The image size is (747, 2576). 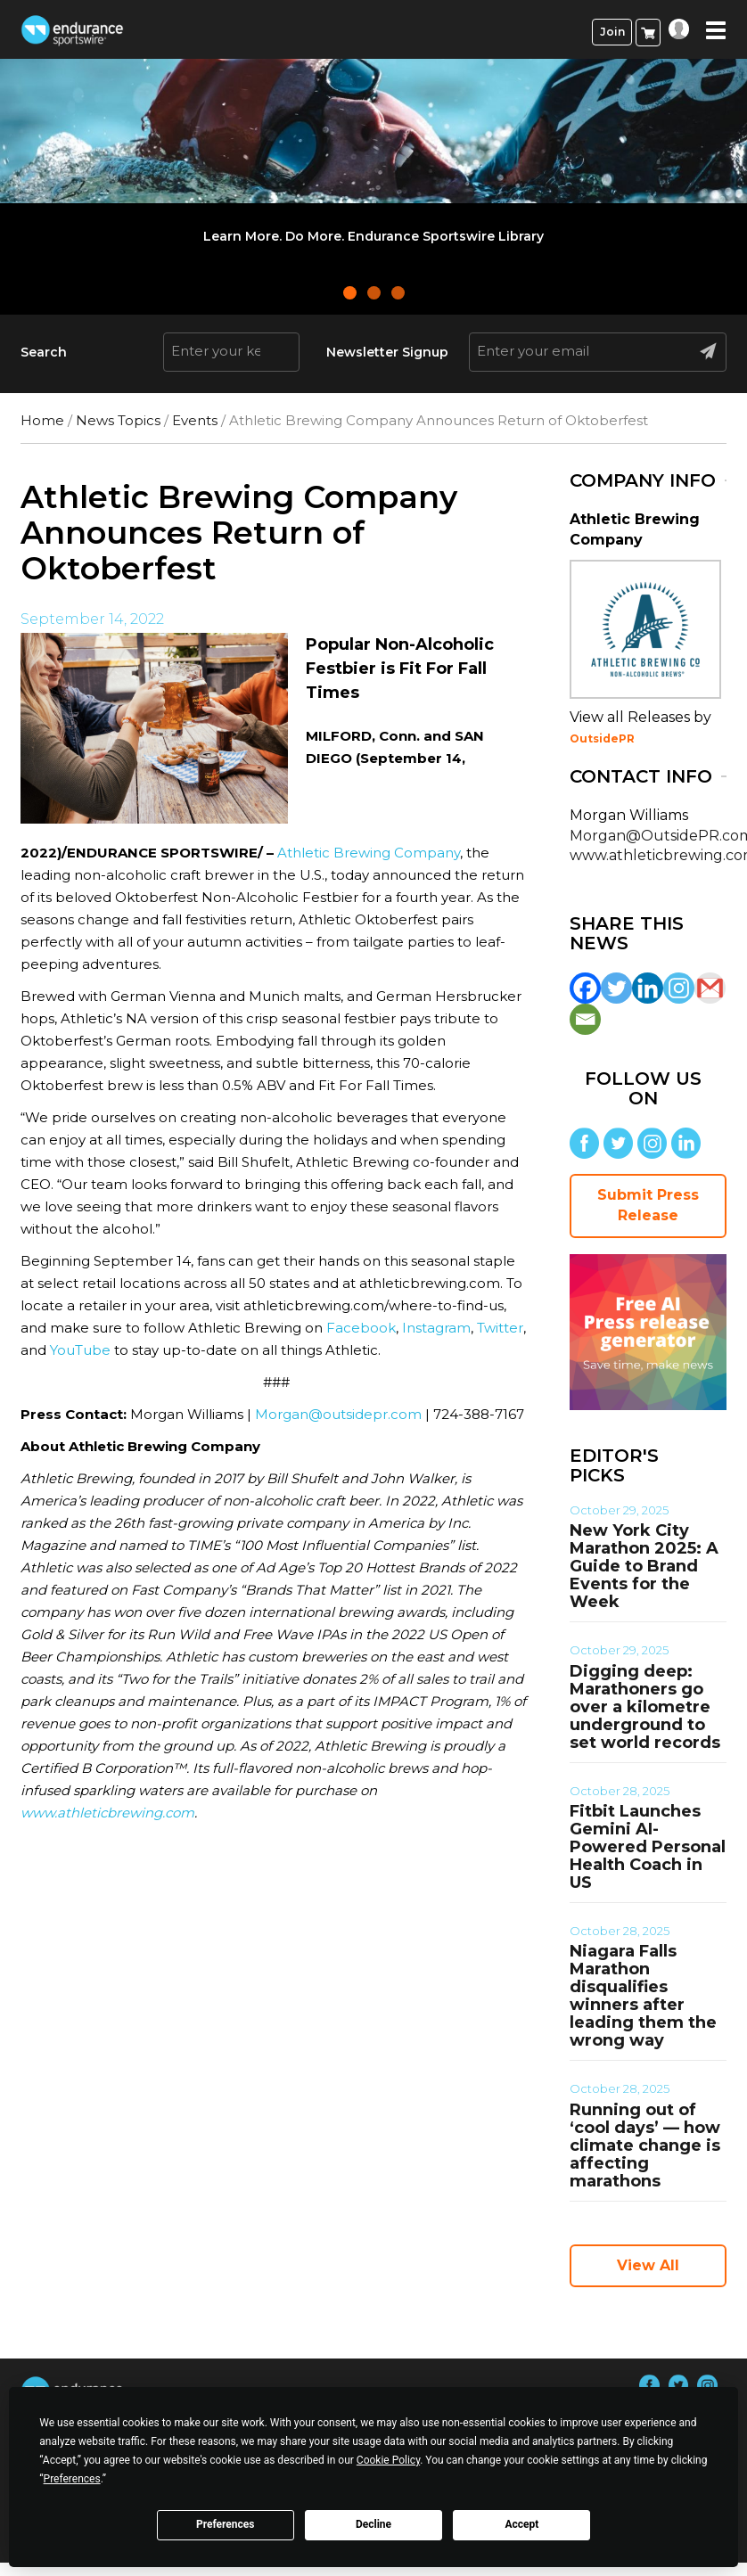 What do you see at coordinates (361, 1327) in the screenshot?
I see `Facebook` at bounding box center [361, 1327].